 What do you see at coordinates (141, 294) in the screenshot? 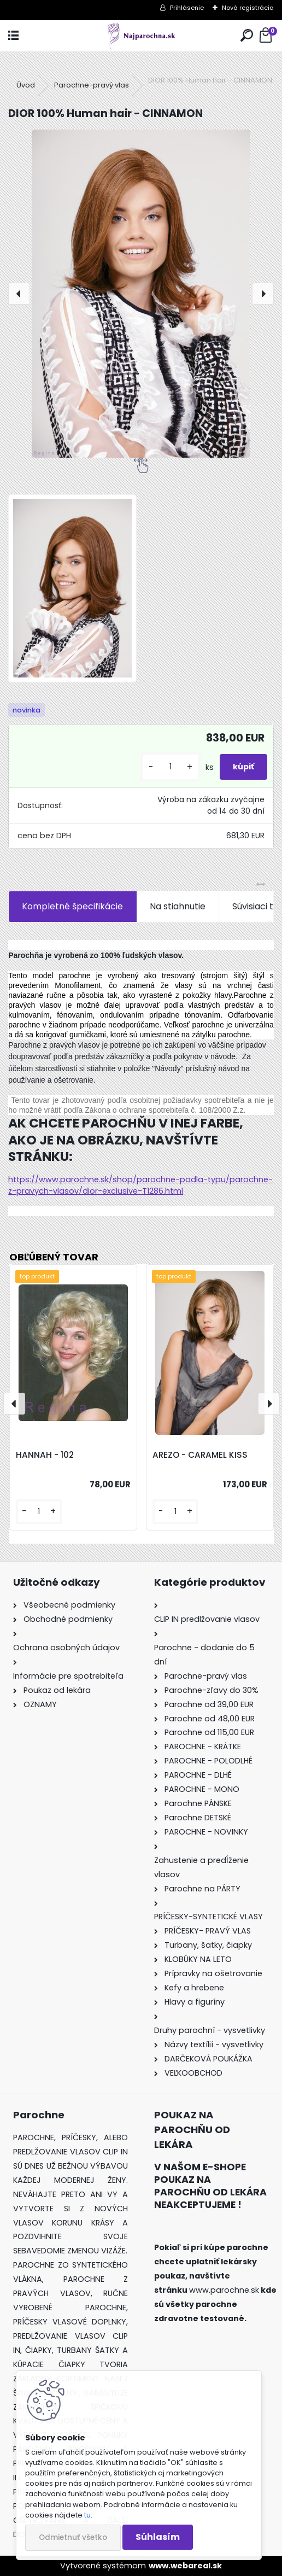
I see `[DIOR 100% Human hair - CINNAMON]` at bounding box center [141, 294].